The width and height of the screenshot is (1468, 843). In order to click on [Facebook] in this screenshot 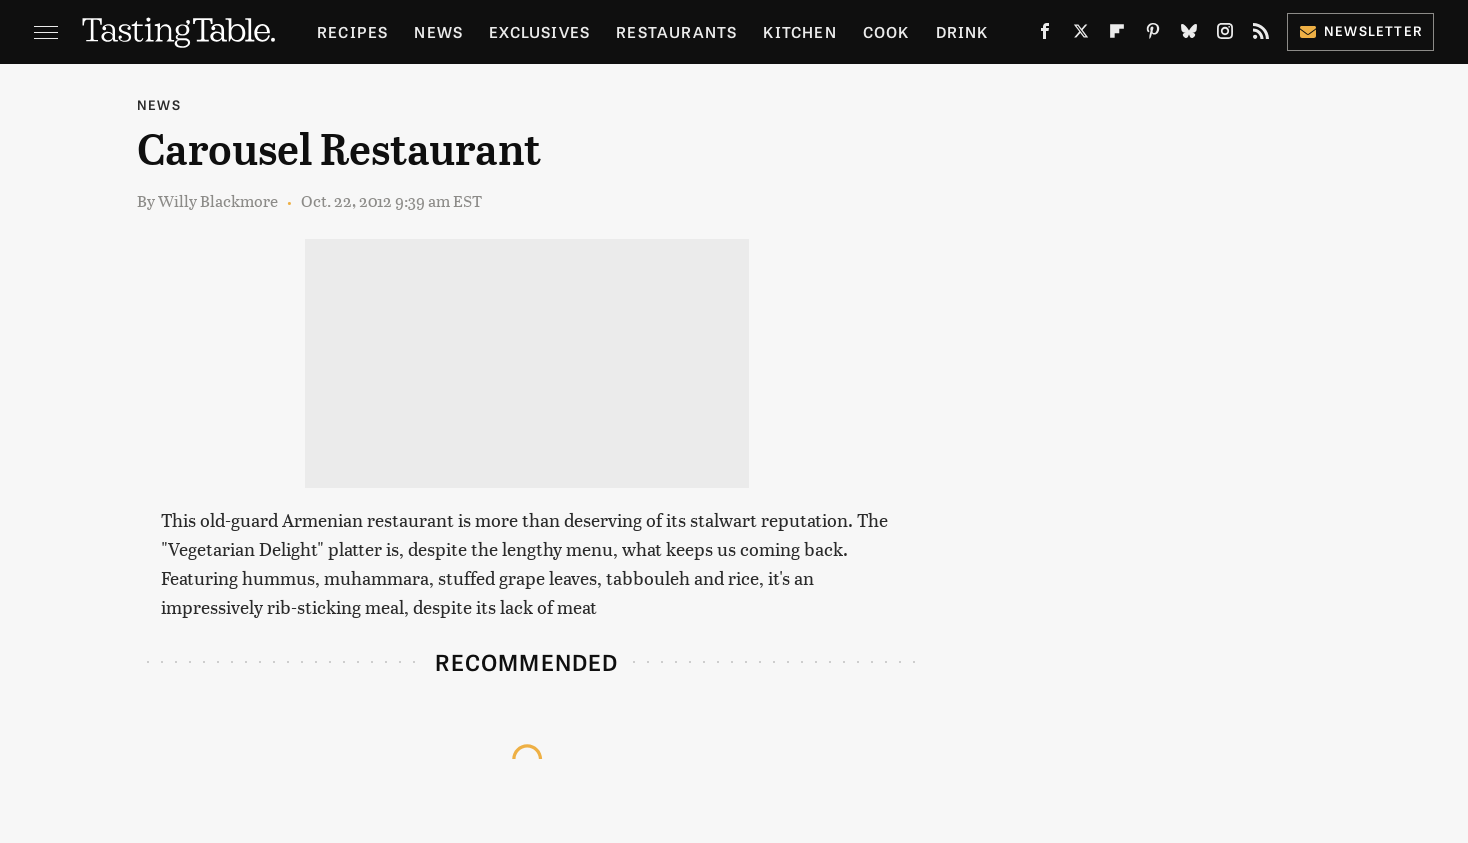, I will do `click(1045, 35)`.